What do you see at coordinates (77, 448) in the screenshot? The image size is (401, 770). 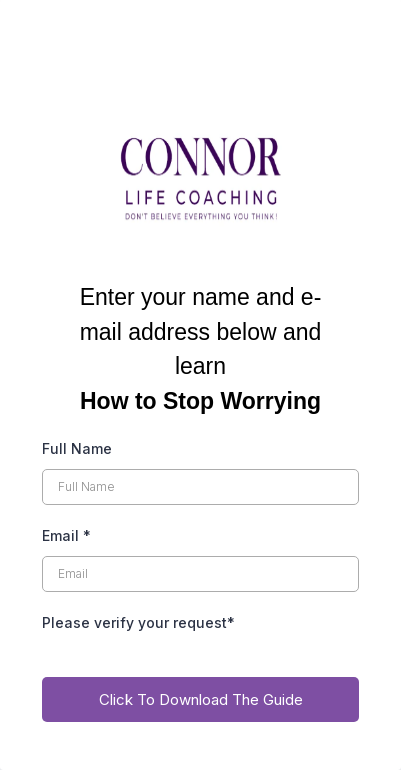 I see `Full Name` at bounding box center [77, 448].